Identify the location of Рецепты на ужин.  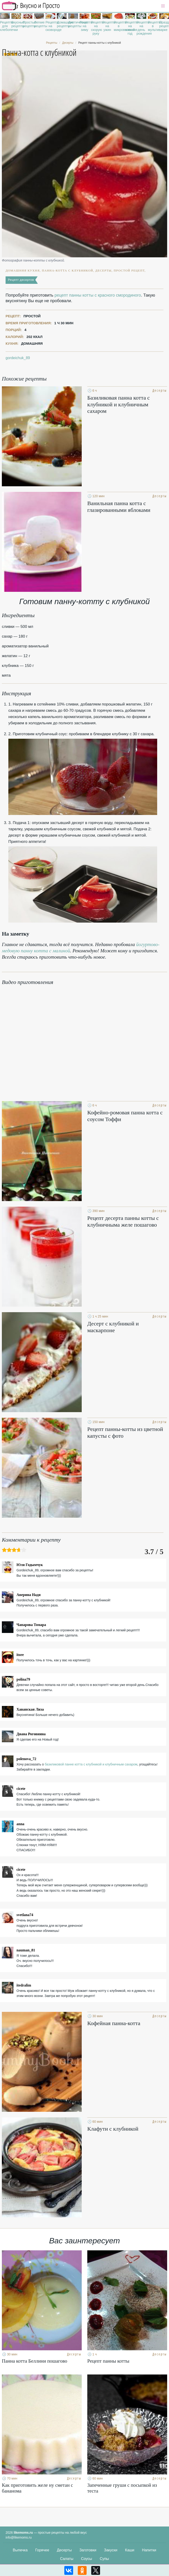
(107, 26).